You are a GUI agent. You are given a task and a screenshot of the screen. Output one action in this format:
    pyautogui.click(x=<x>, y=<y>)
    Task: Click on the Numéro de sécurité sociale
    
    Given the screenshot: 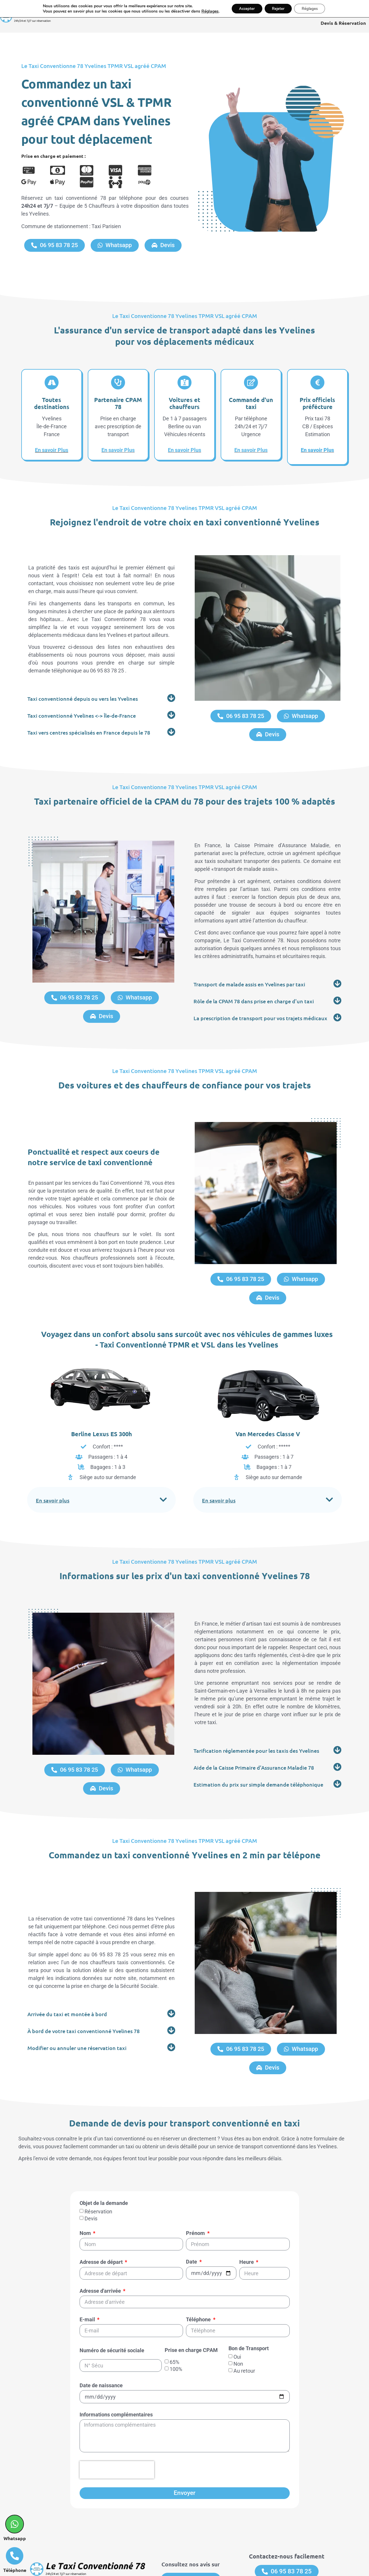 What is the action you would take?
    pyautogui.click(x=112, y=2300)
    